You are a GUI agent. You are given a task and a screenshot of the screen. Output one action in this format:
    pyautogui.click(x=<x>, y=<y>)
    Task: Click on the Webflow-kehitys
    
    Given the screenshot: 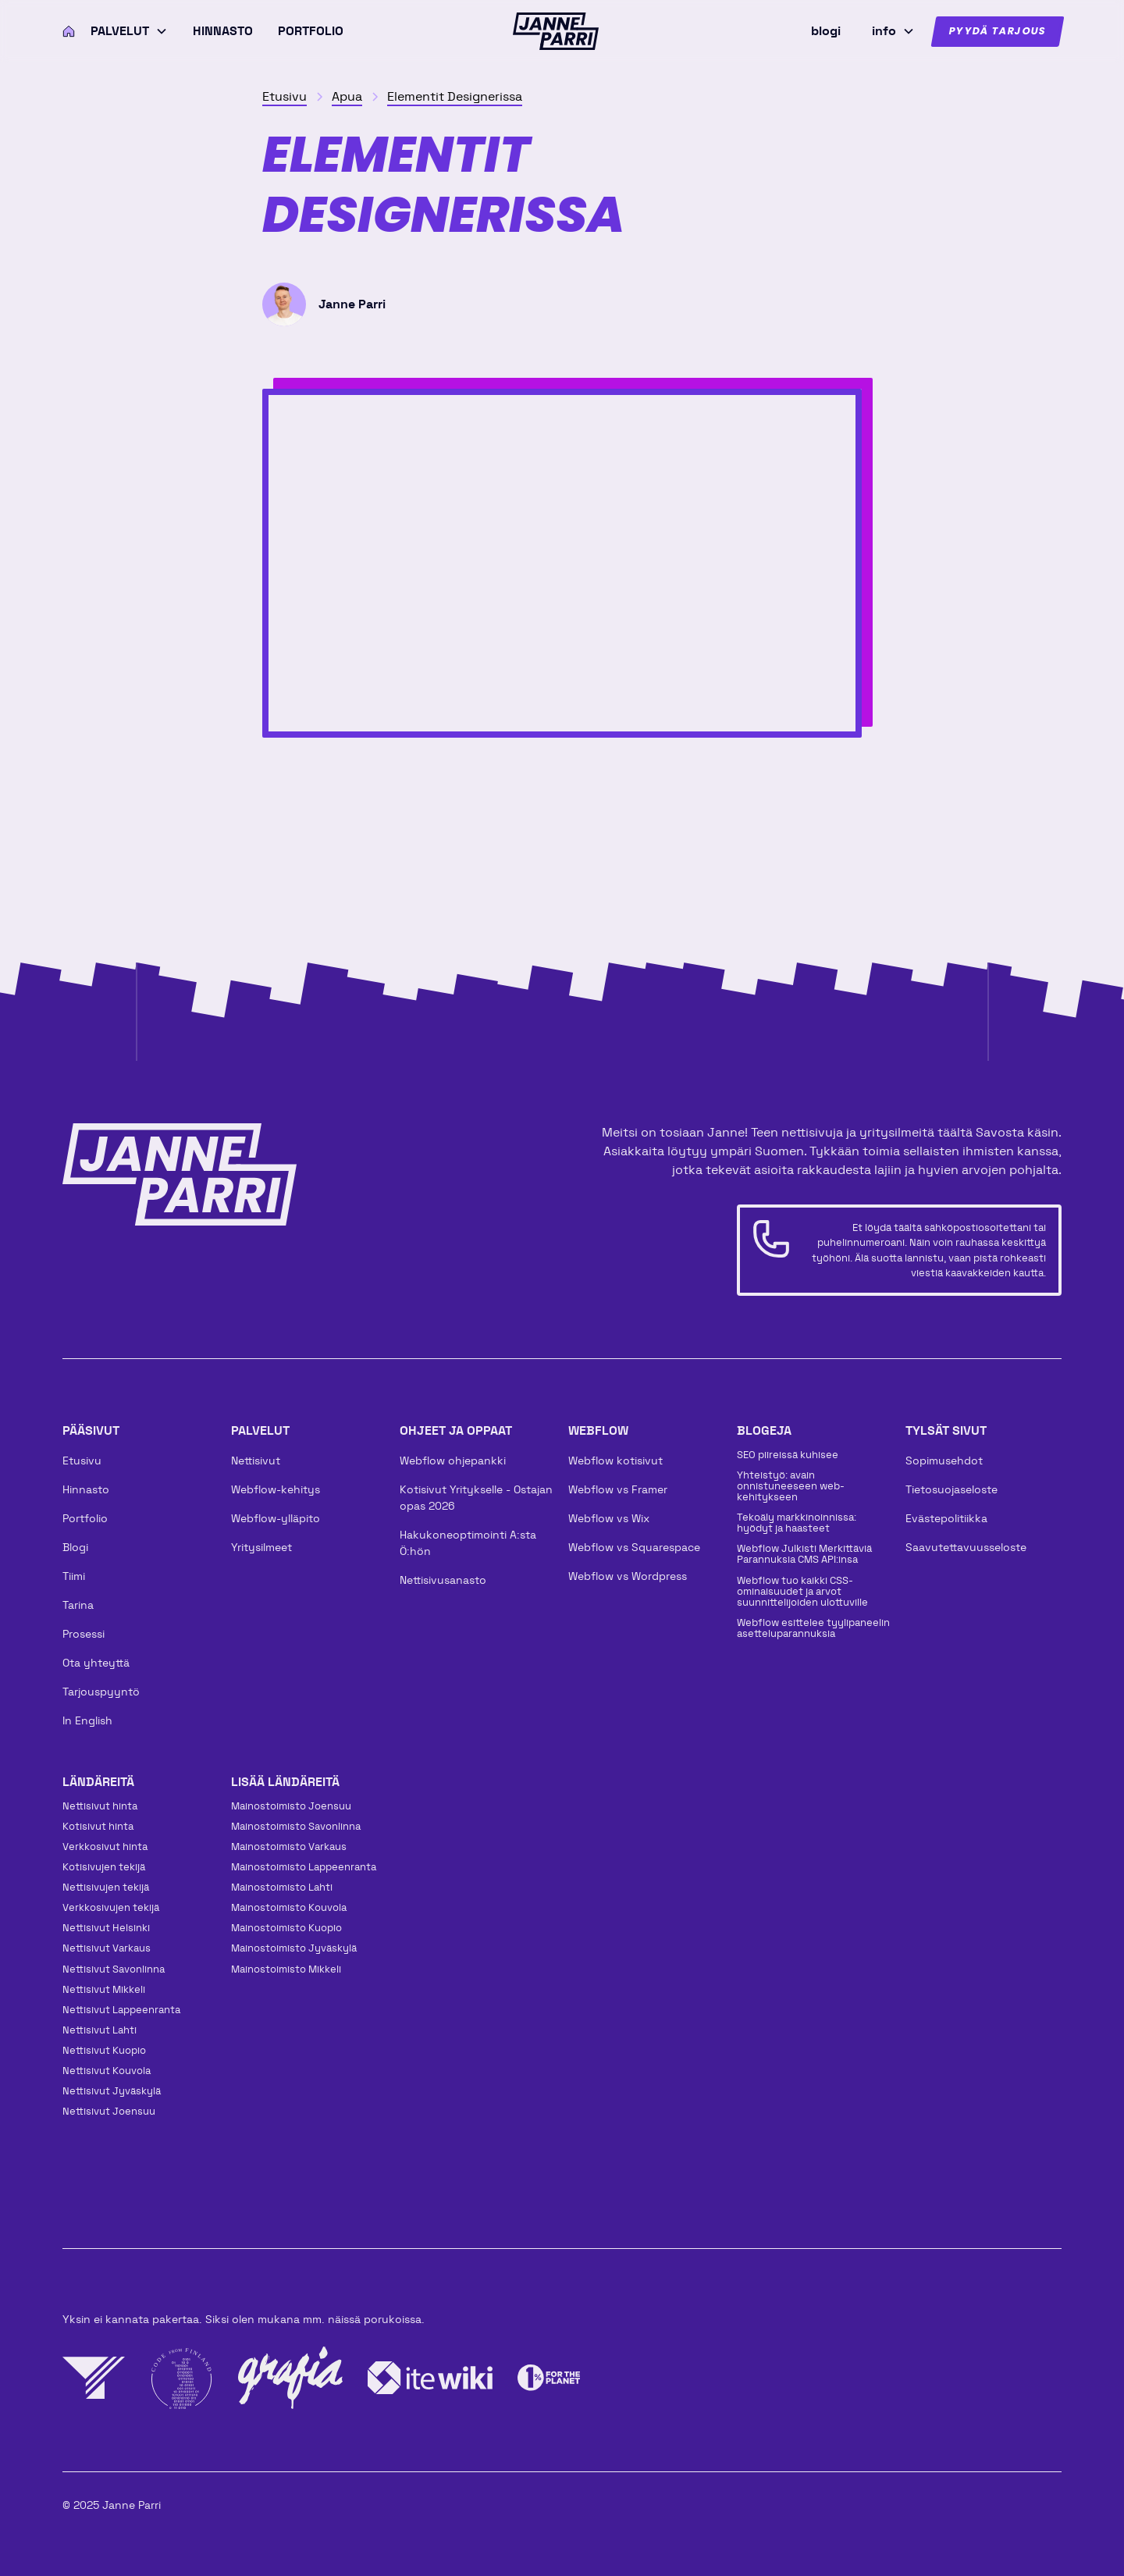 What is the action you would take?
    pyautogui.click(x=275, y=1489)
    